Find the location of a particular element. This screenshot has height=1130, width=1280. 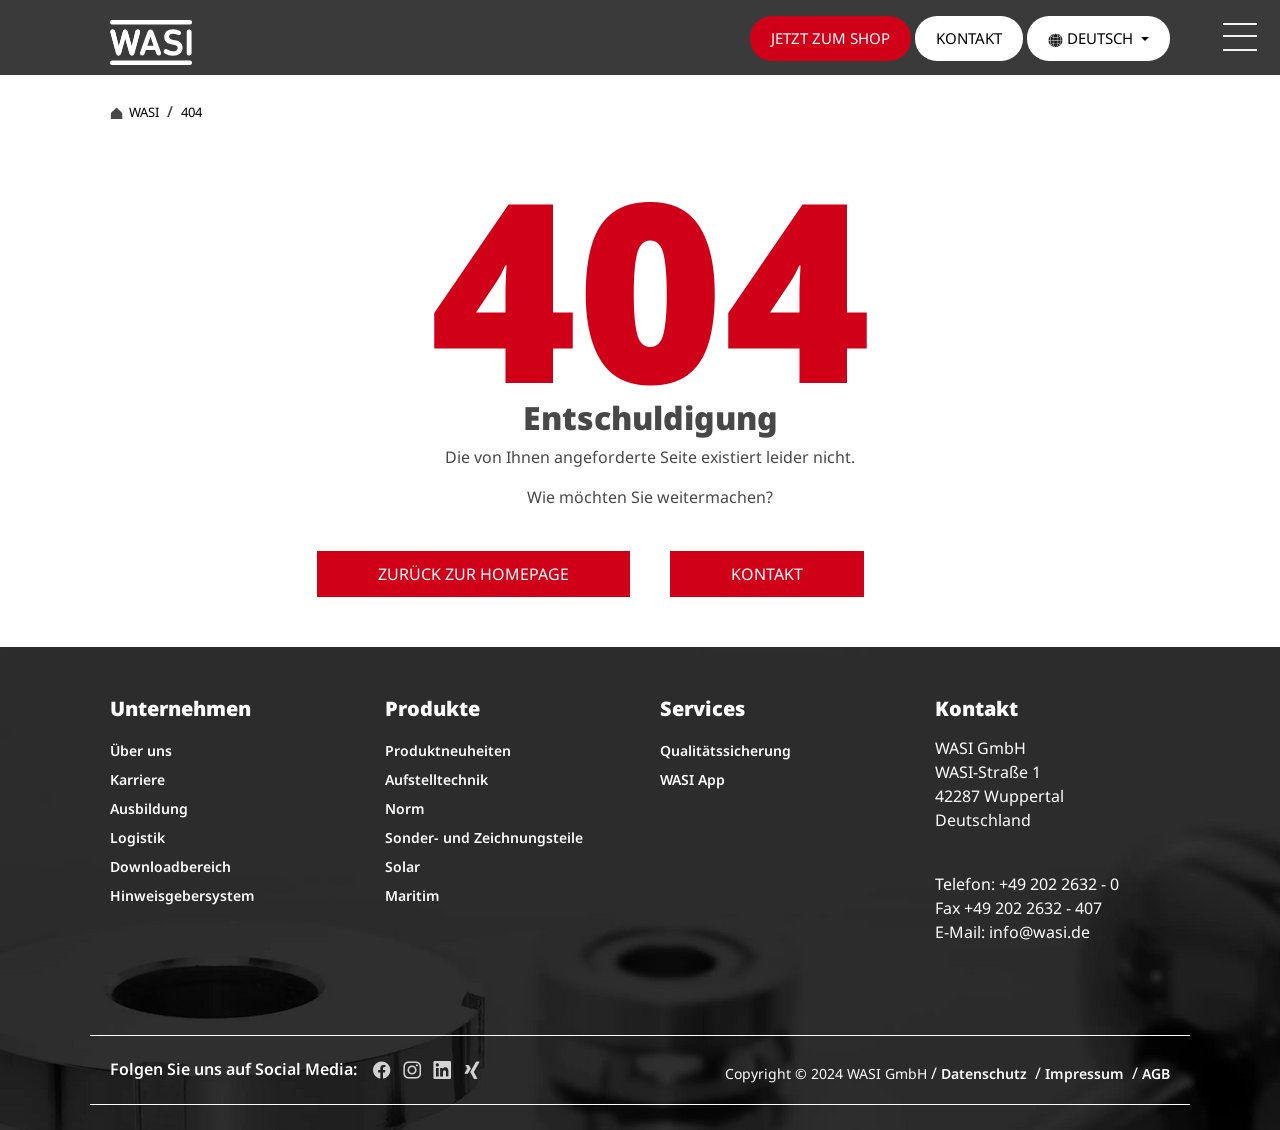

Aufstelltechnik is located at coordinates (436, 779).